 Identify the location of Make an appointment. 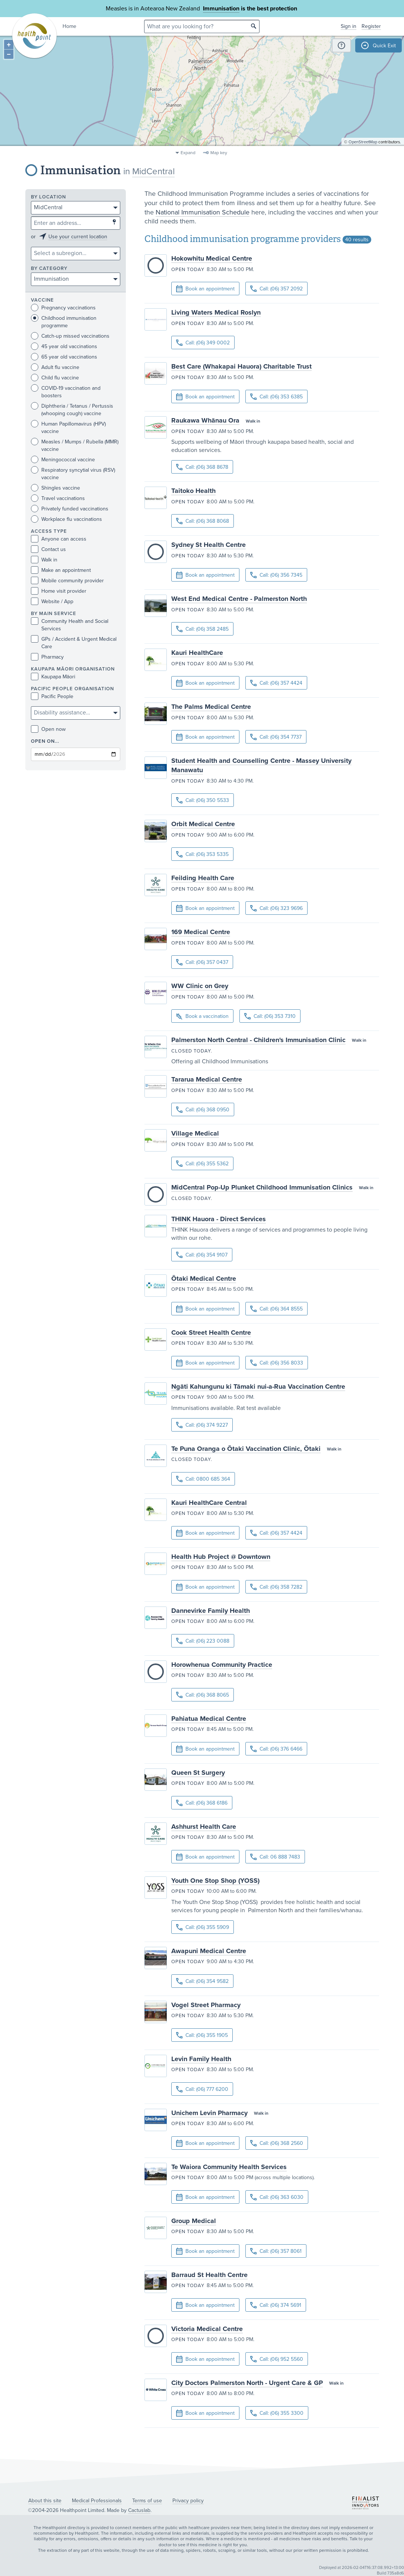
(61, 570).